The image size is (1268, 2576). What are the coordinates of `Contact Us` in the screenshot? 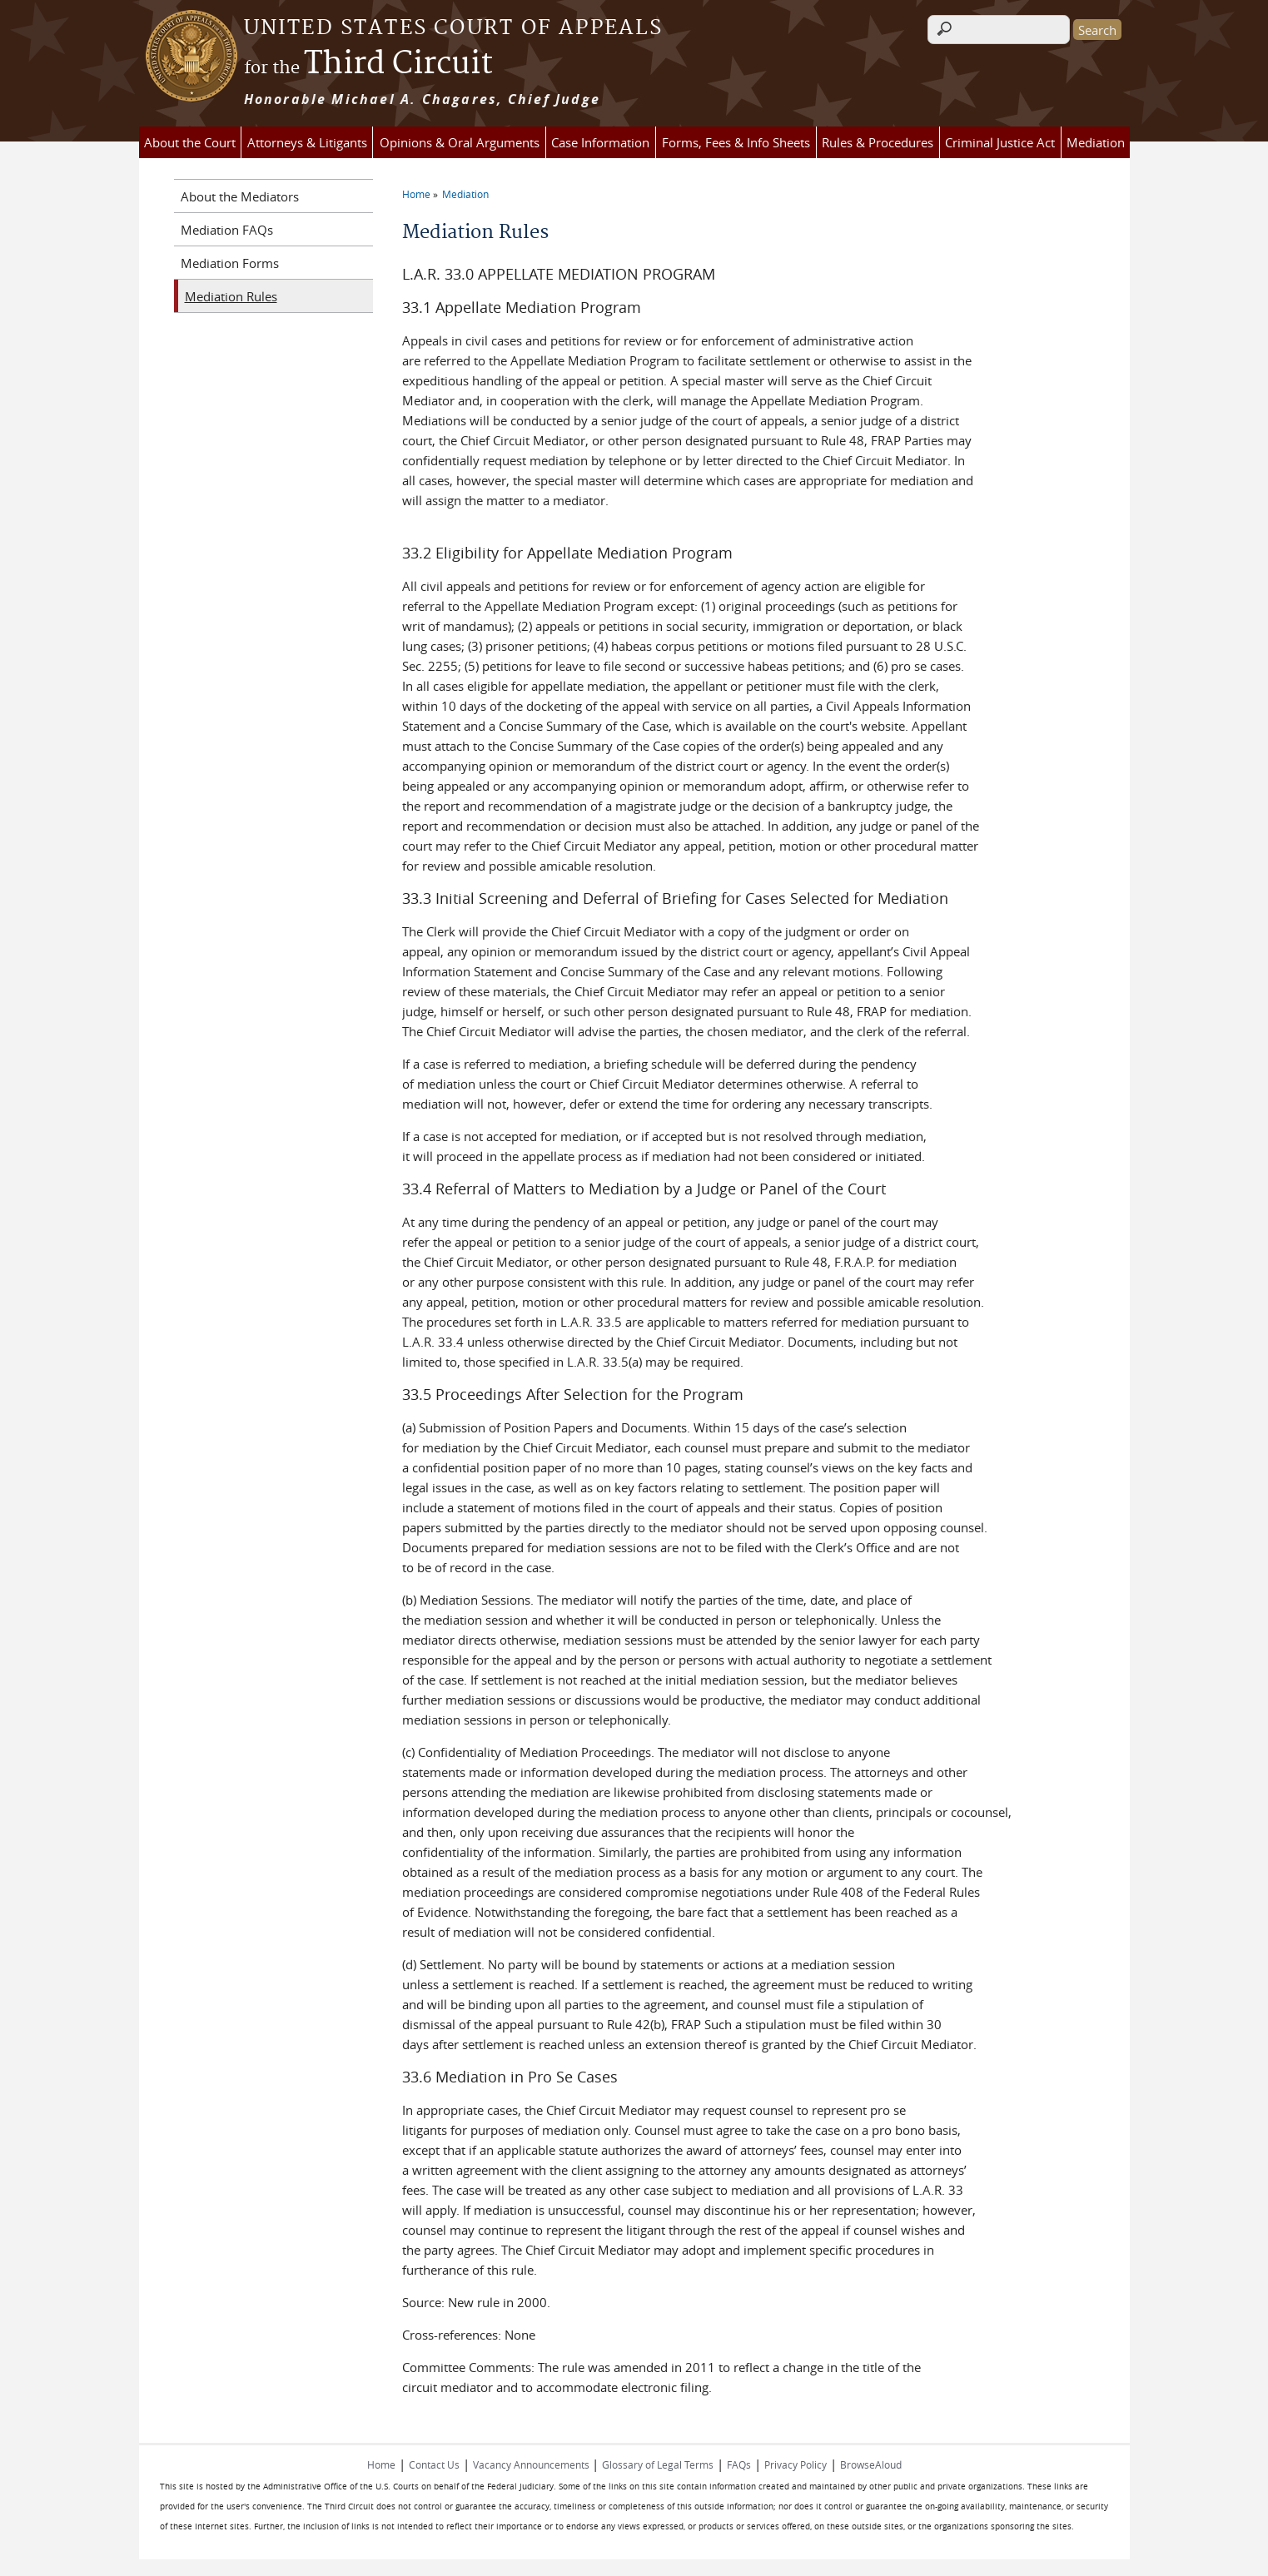 It's located at (434, 2464).